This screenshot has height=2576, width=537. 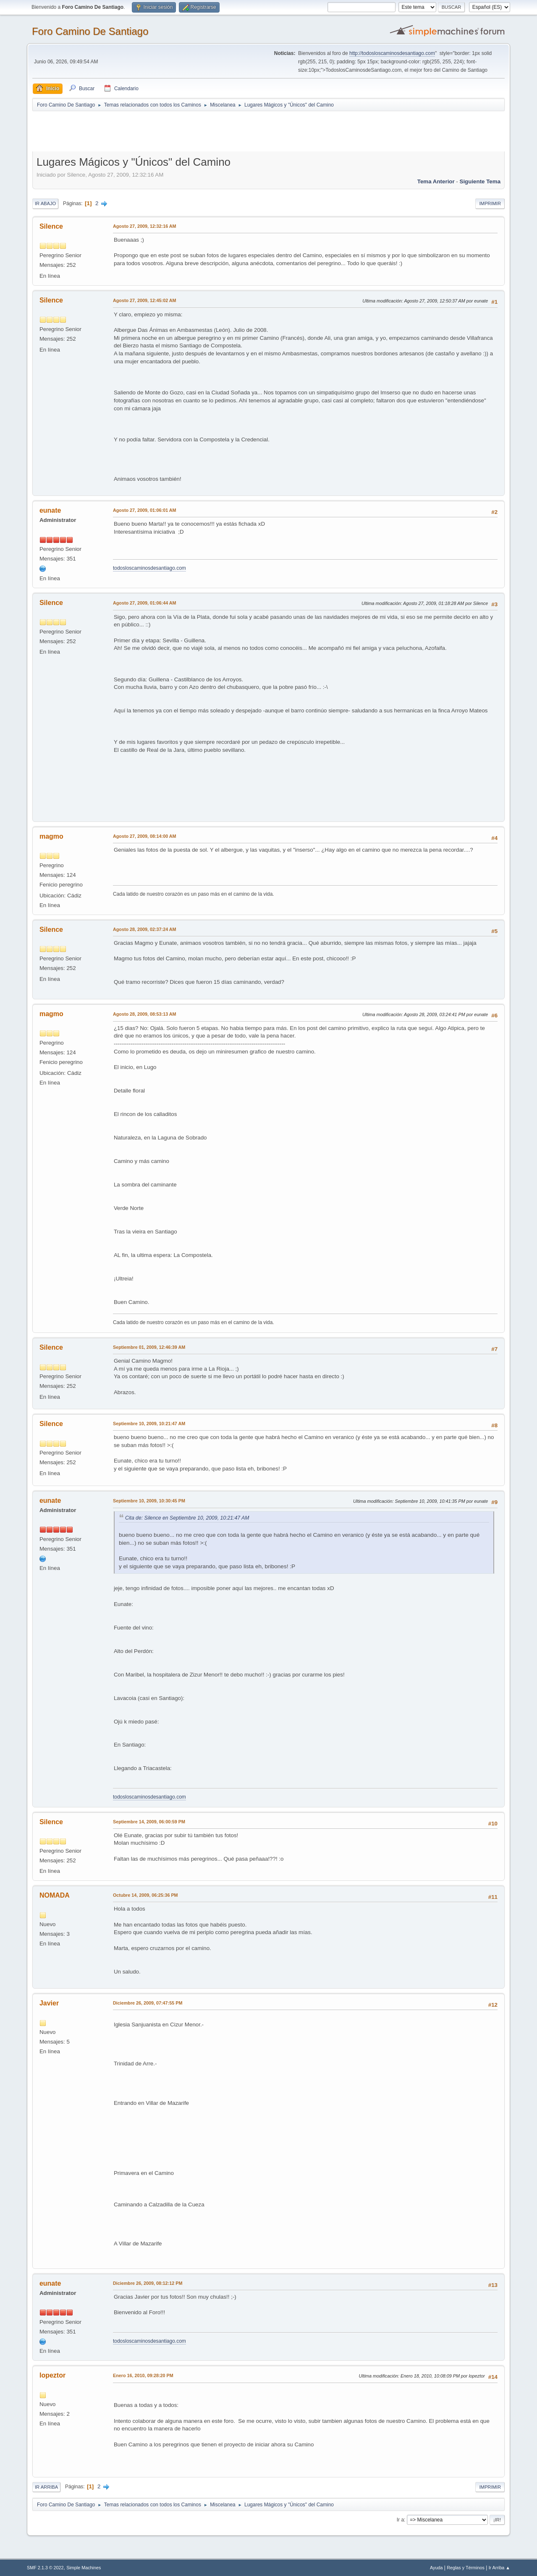 I want to click on NOMADA, so click(x=54, y=1895).